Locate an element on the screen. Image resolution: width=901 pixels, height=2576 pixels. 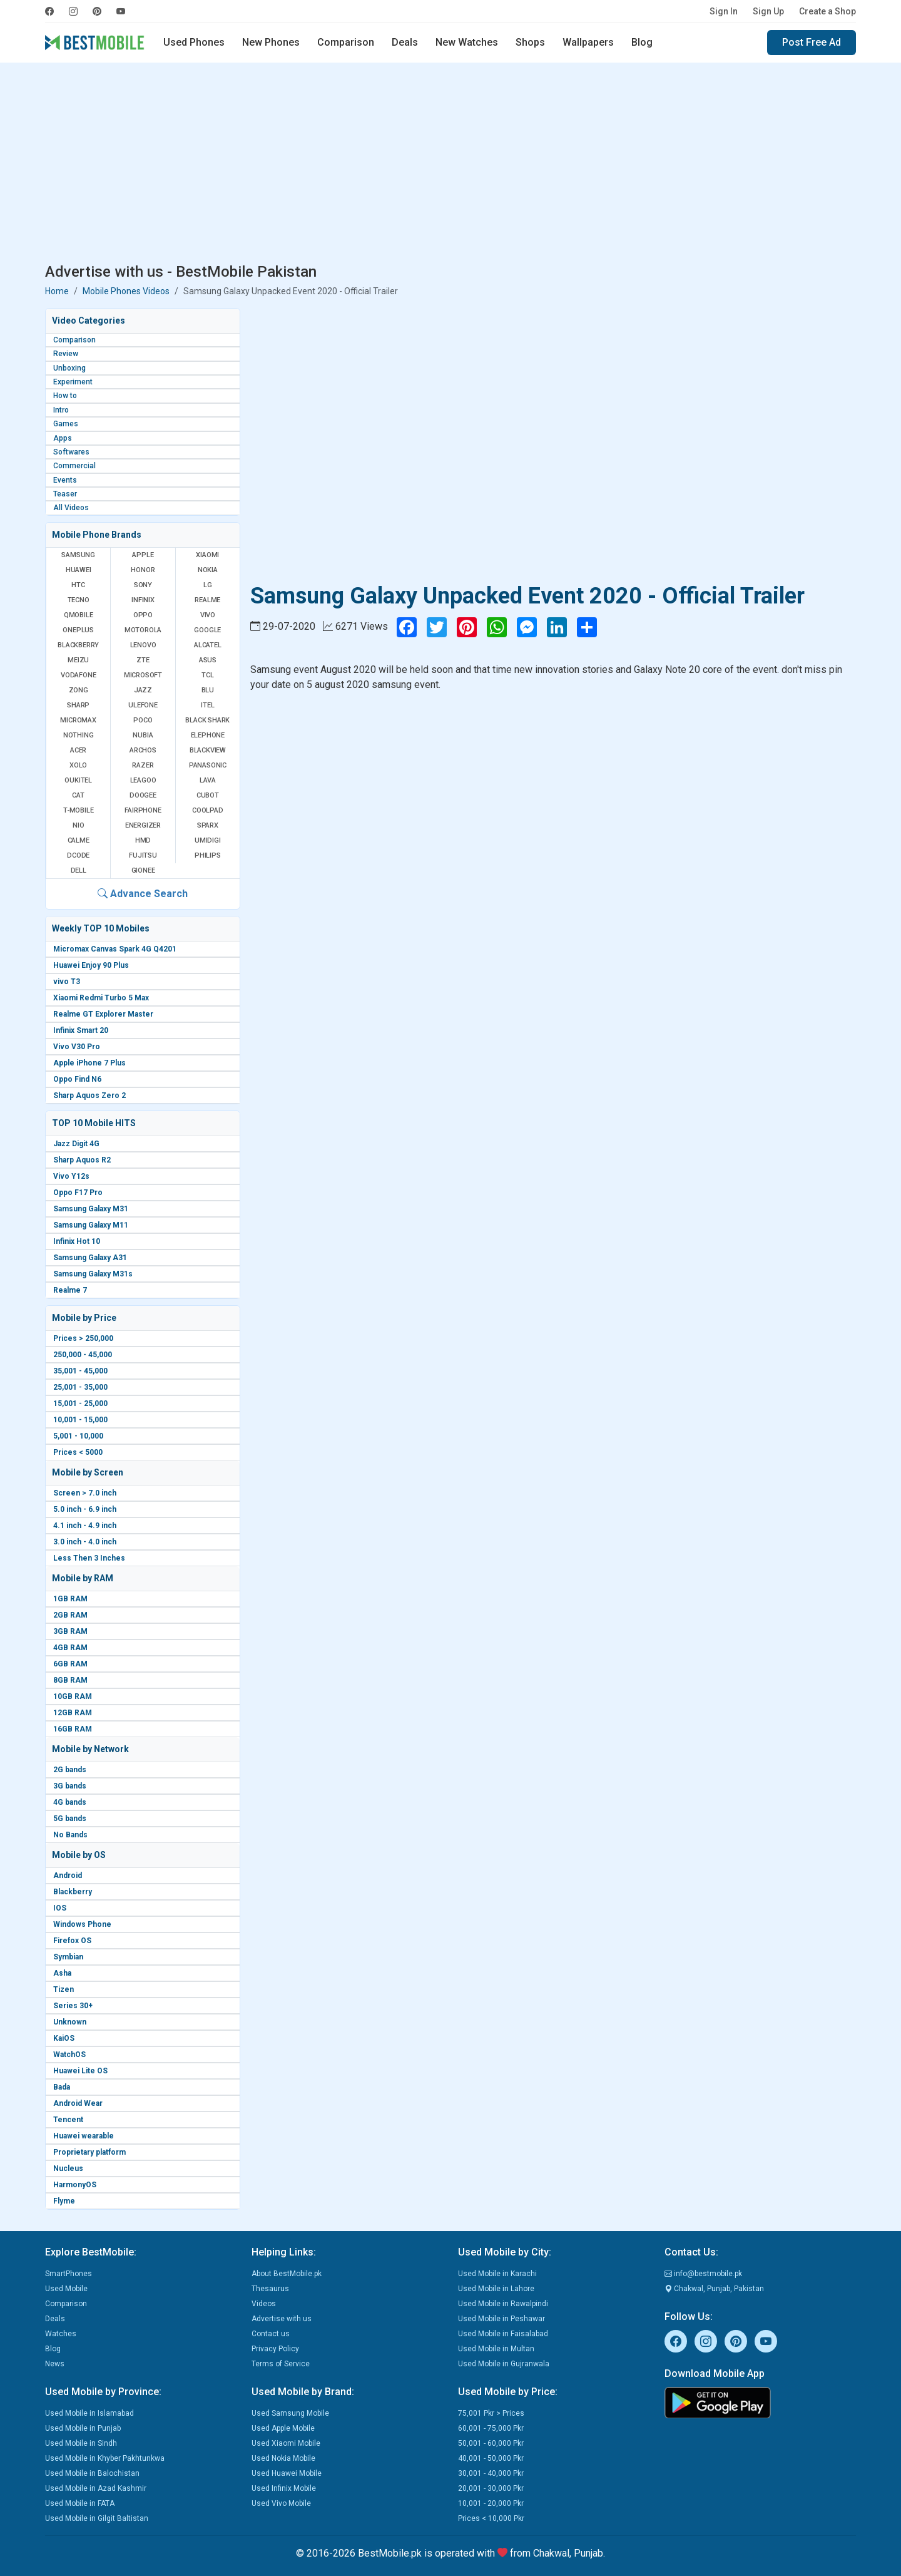
Fairphone is located at coordinates (143, 810).